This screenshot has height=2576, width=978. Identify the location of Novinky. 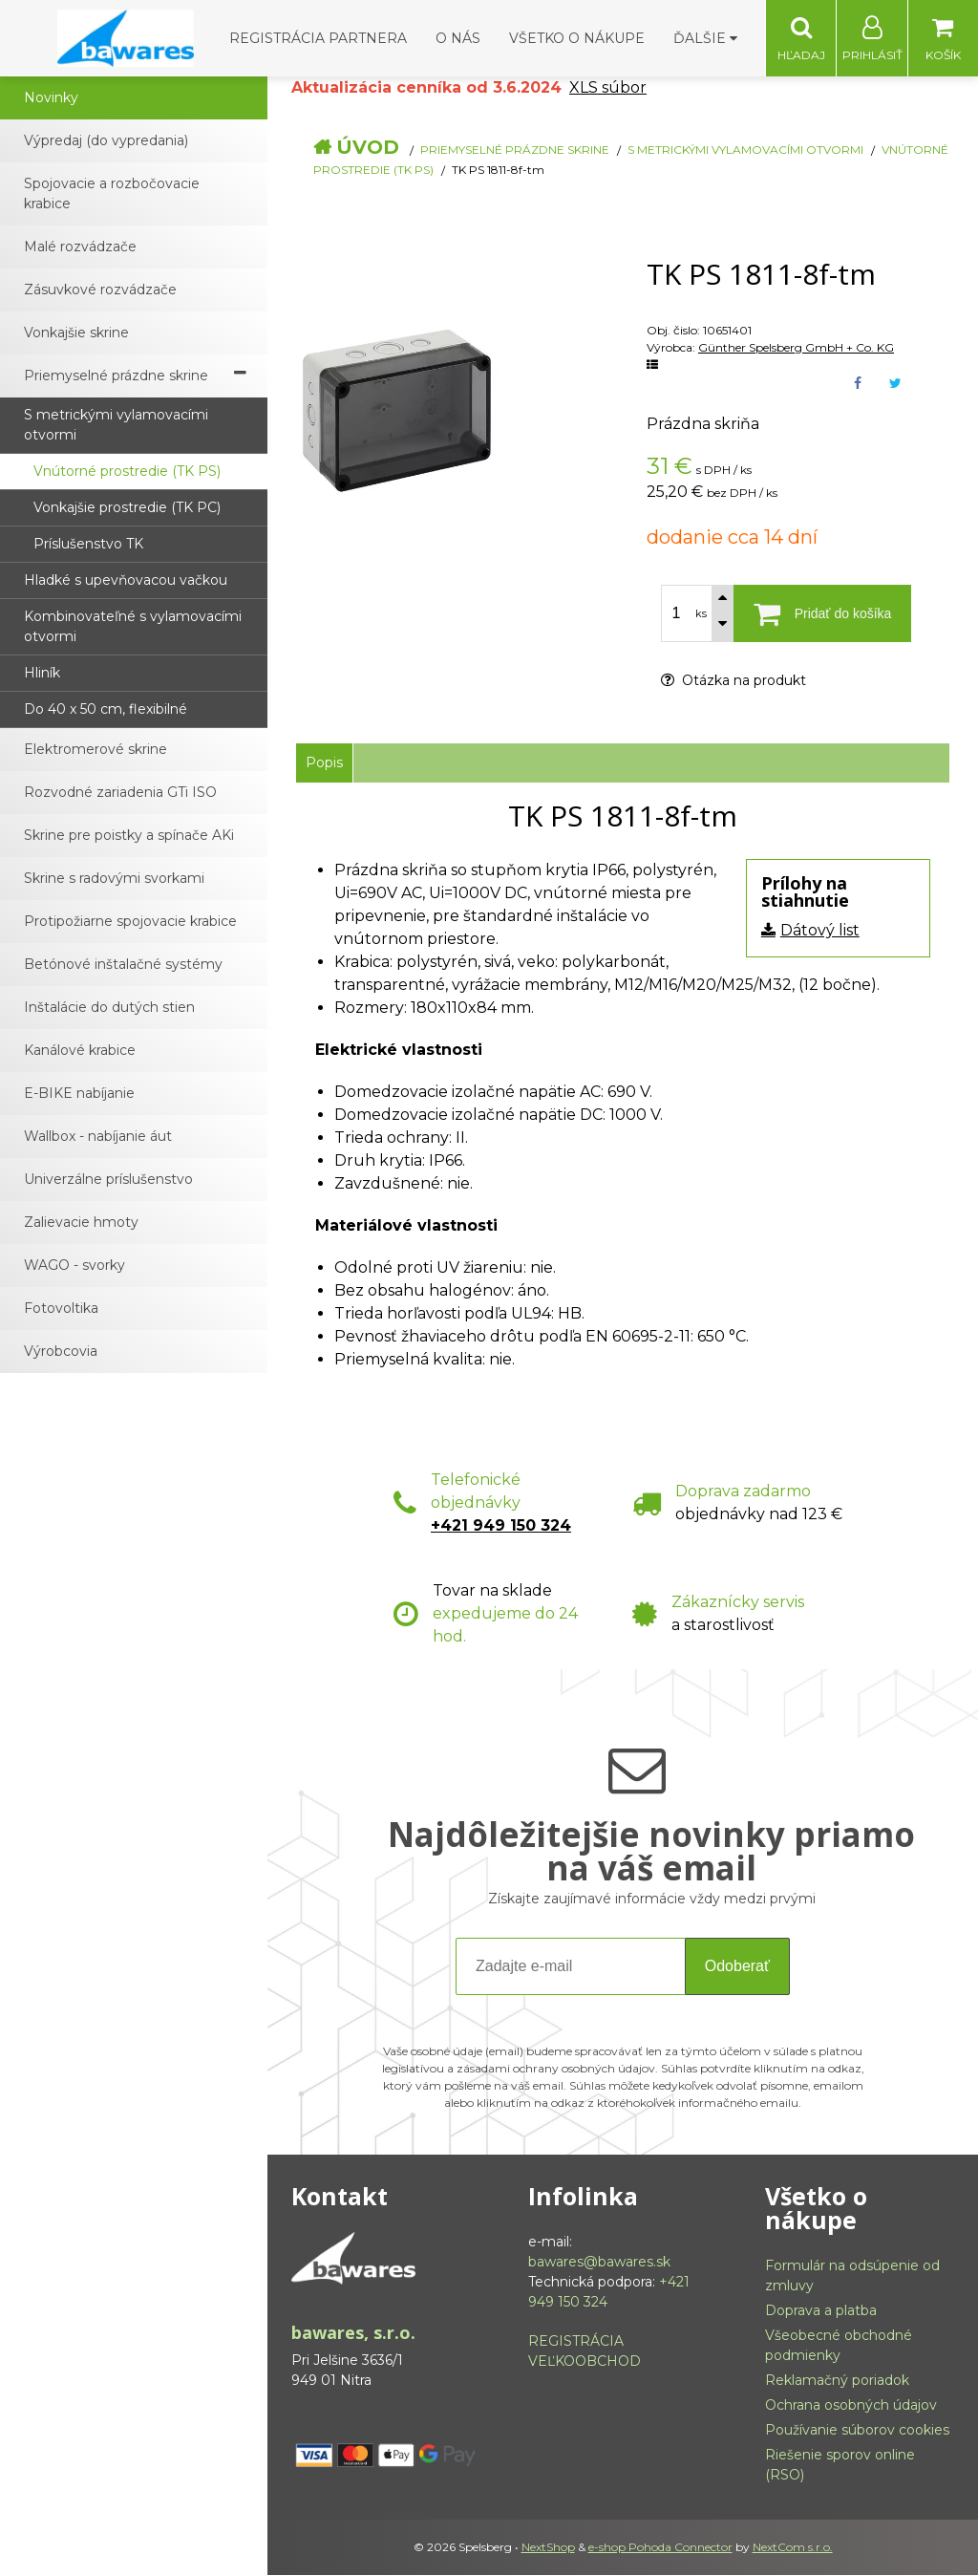
(51, 98).